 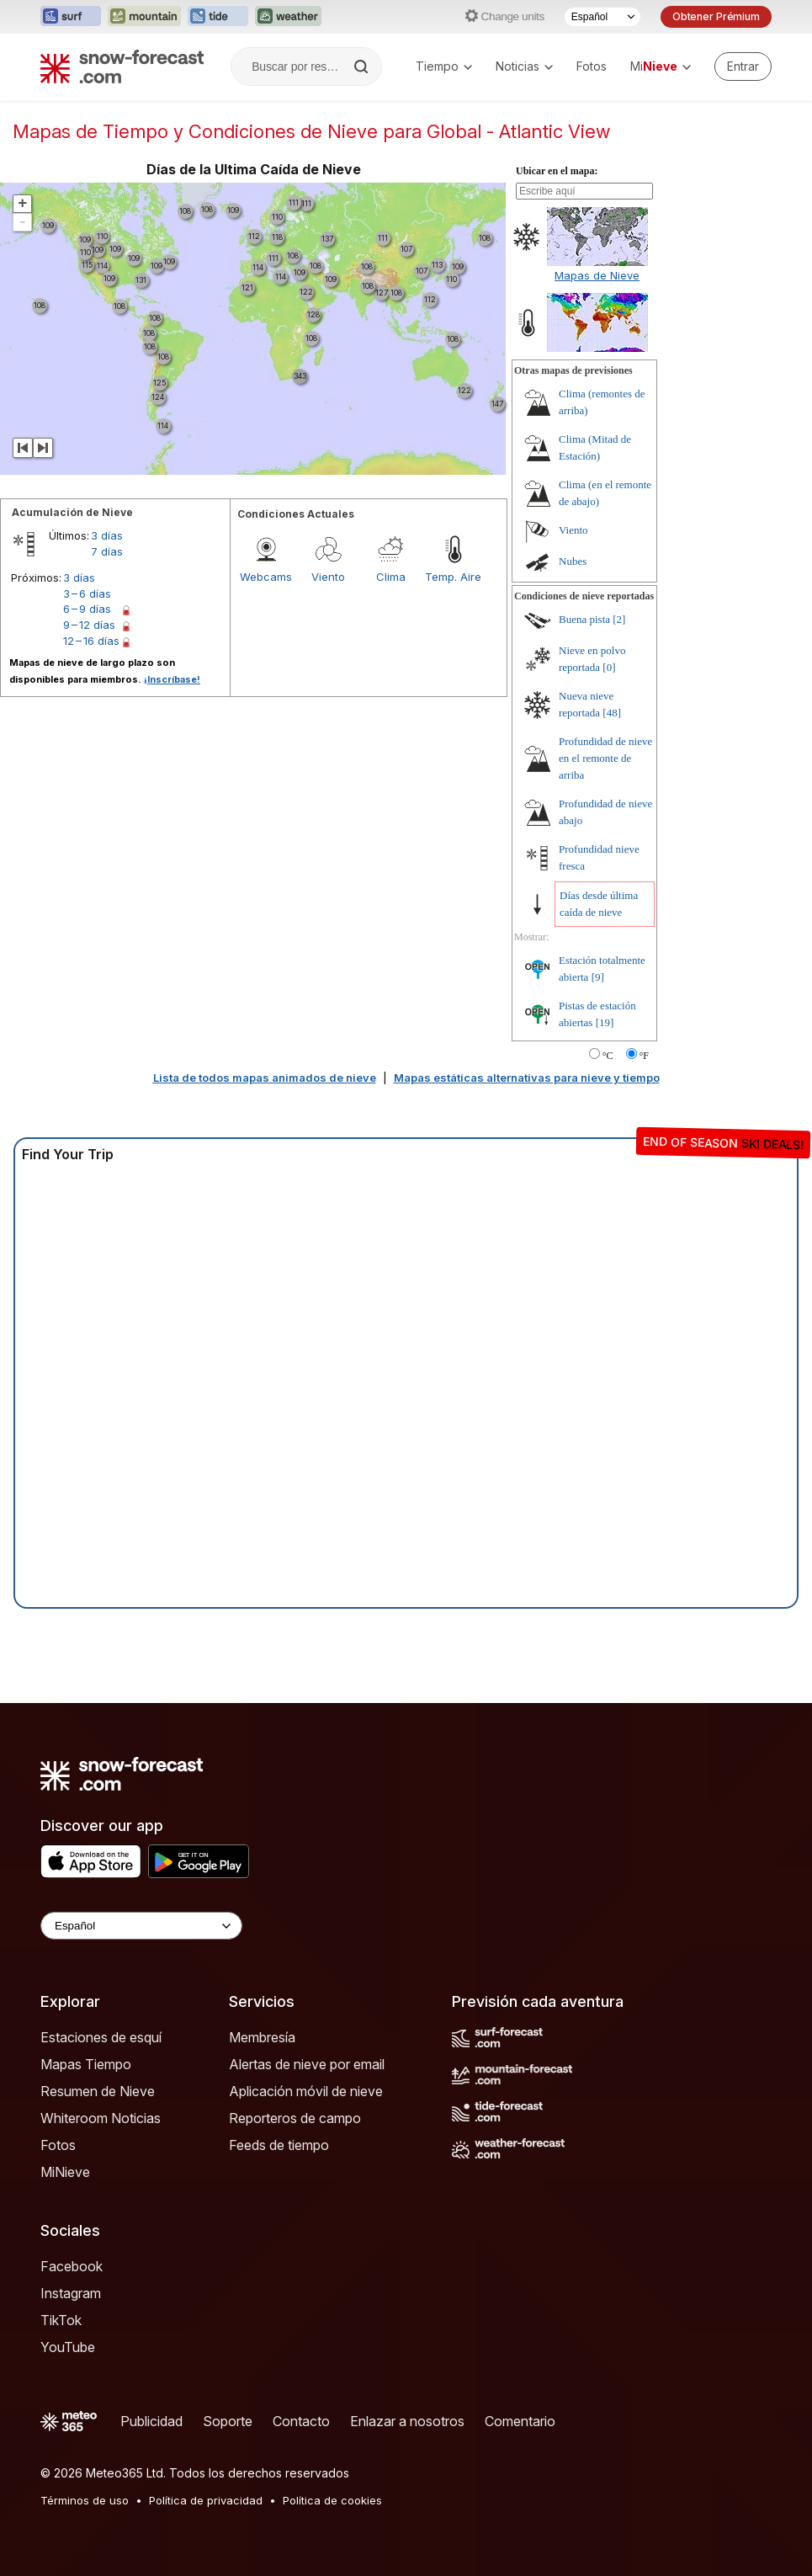 I want to click on Buena pista, so click(x=584, y=619).